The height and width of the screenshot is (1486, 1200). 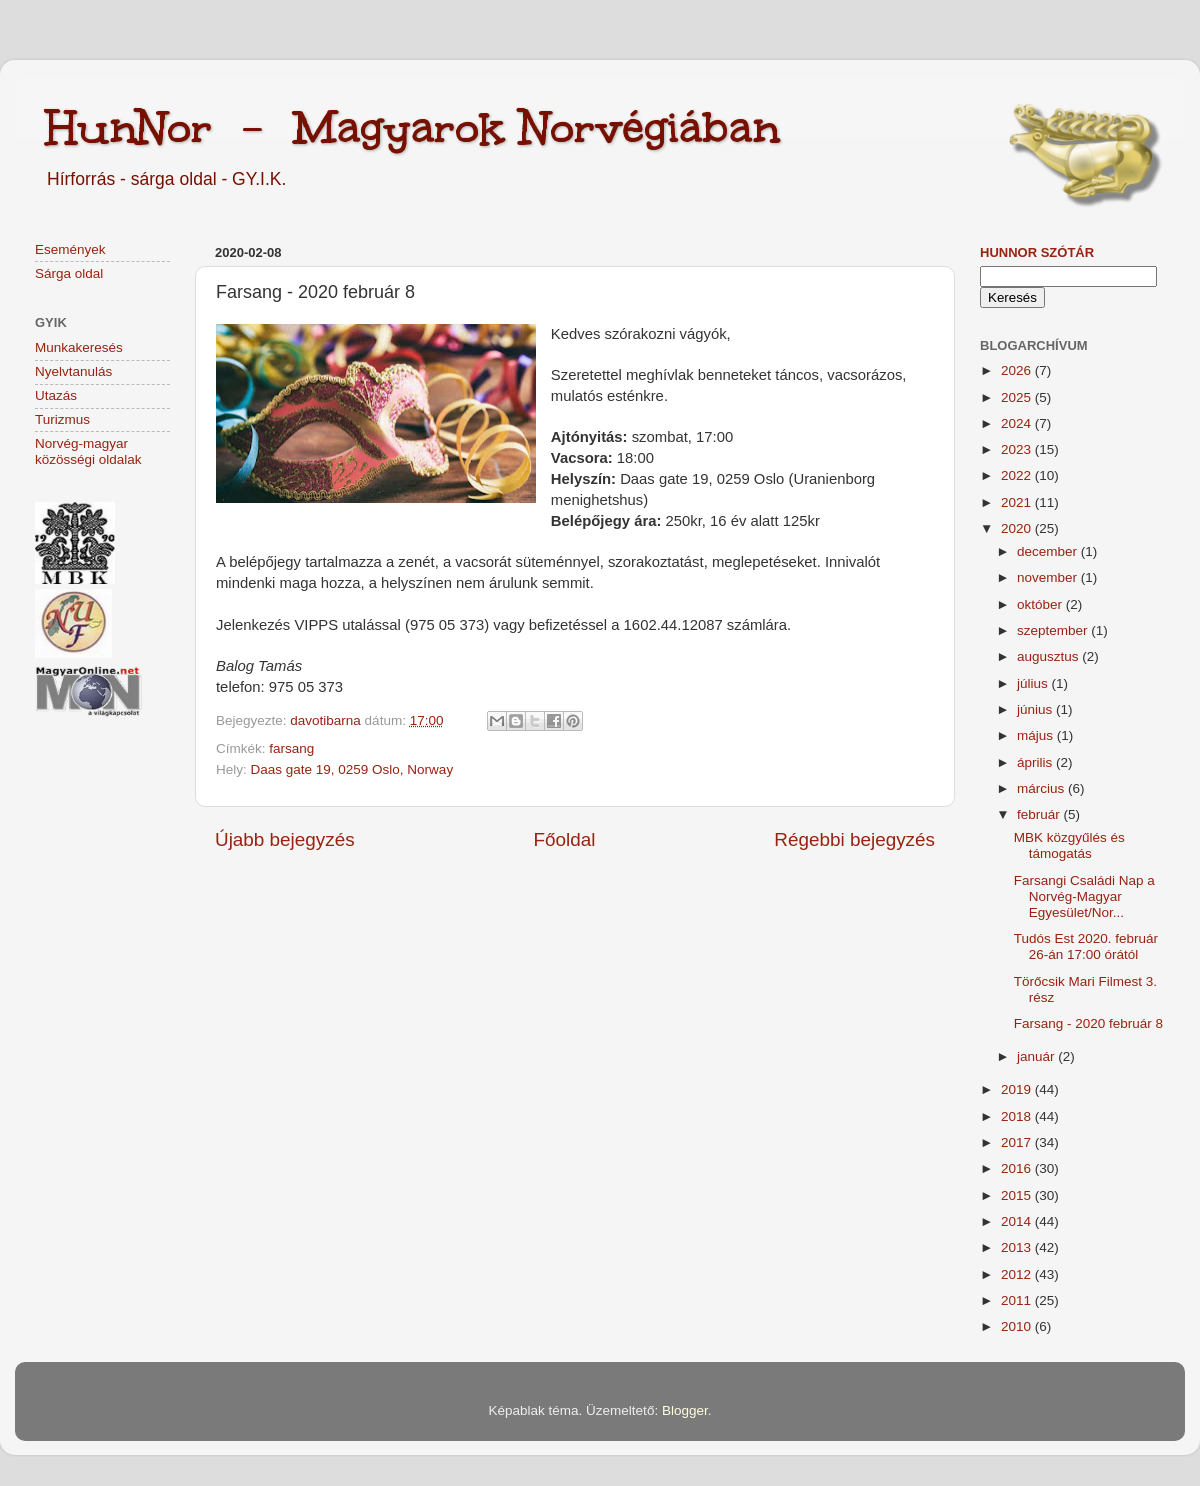 I want to click on Munkakeresés, so click(x=79, y=347).